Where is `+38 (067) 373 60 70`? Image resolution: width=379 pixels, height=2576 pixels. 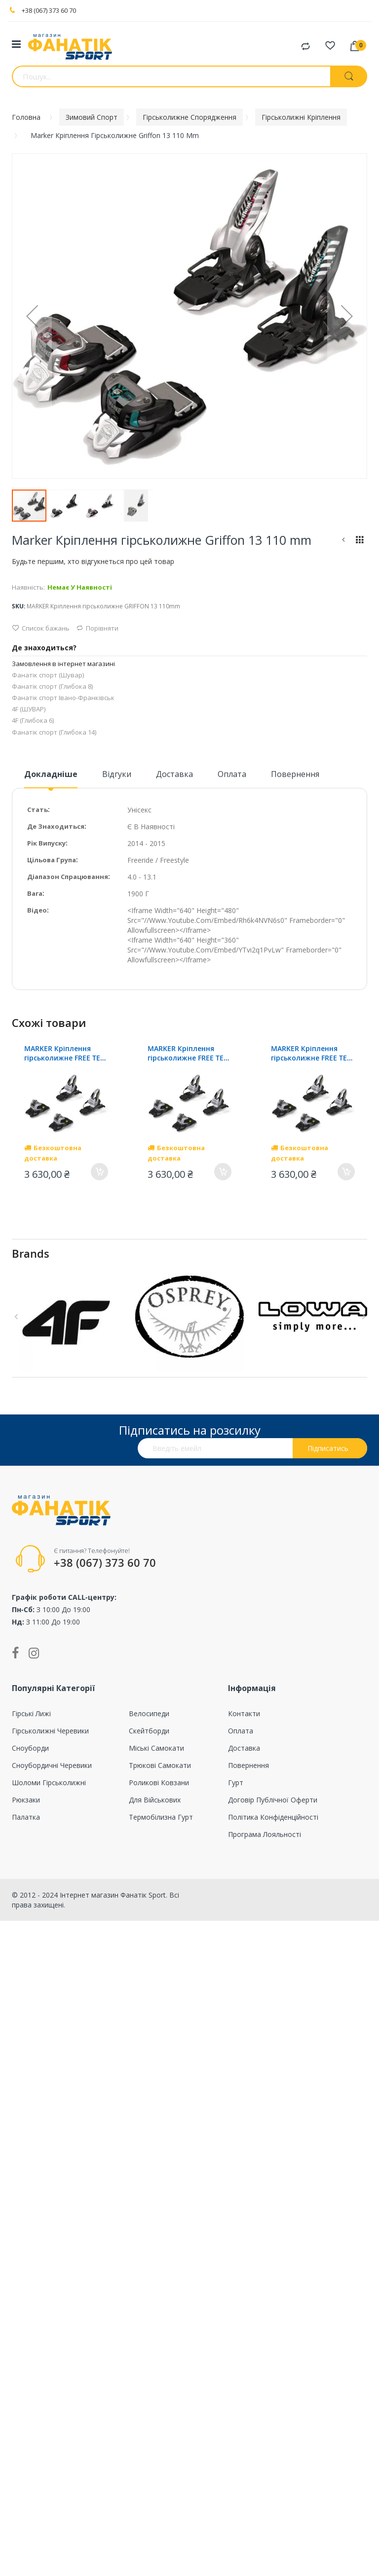
+38 (067) 373 60 70 is located at coordinates (49, 10).